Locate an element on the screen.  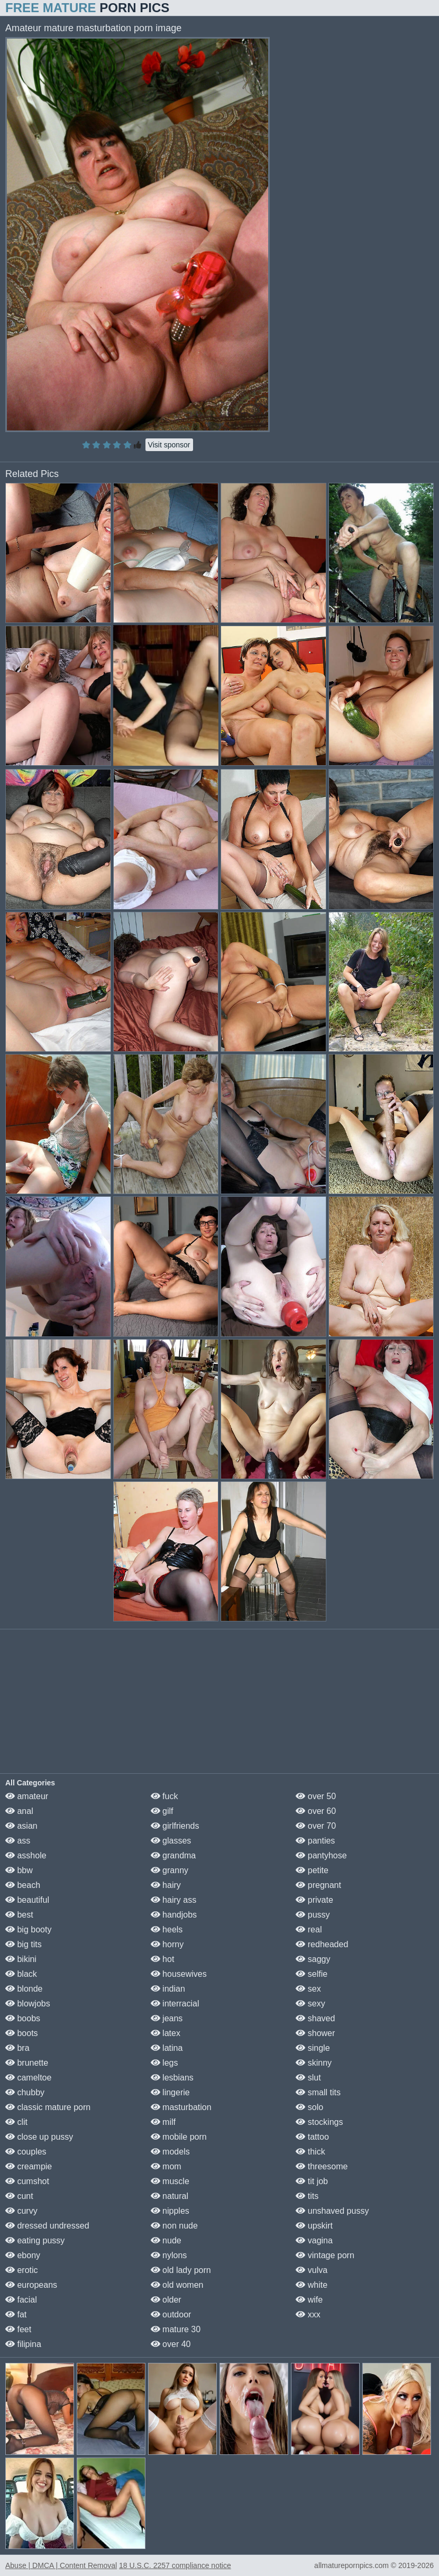
unshaved pussy is located at coordinates (332, 2210).